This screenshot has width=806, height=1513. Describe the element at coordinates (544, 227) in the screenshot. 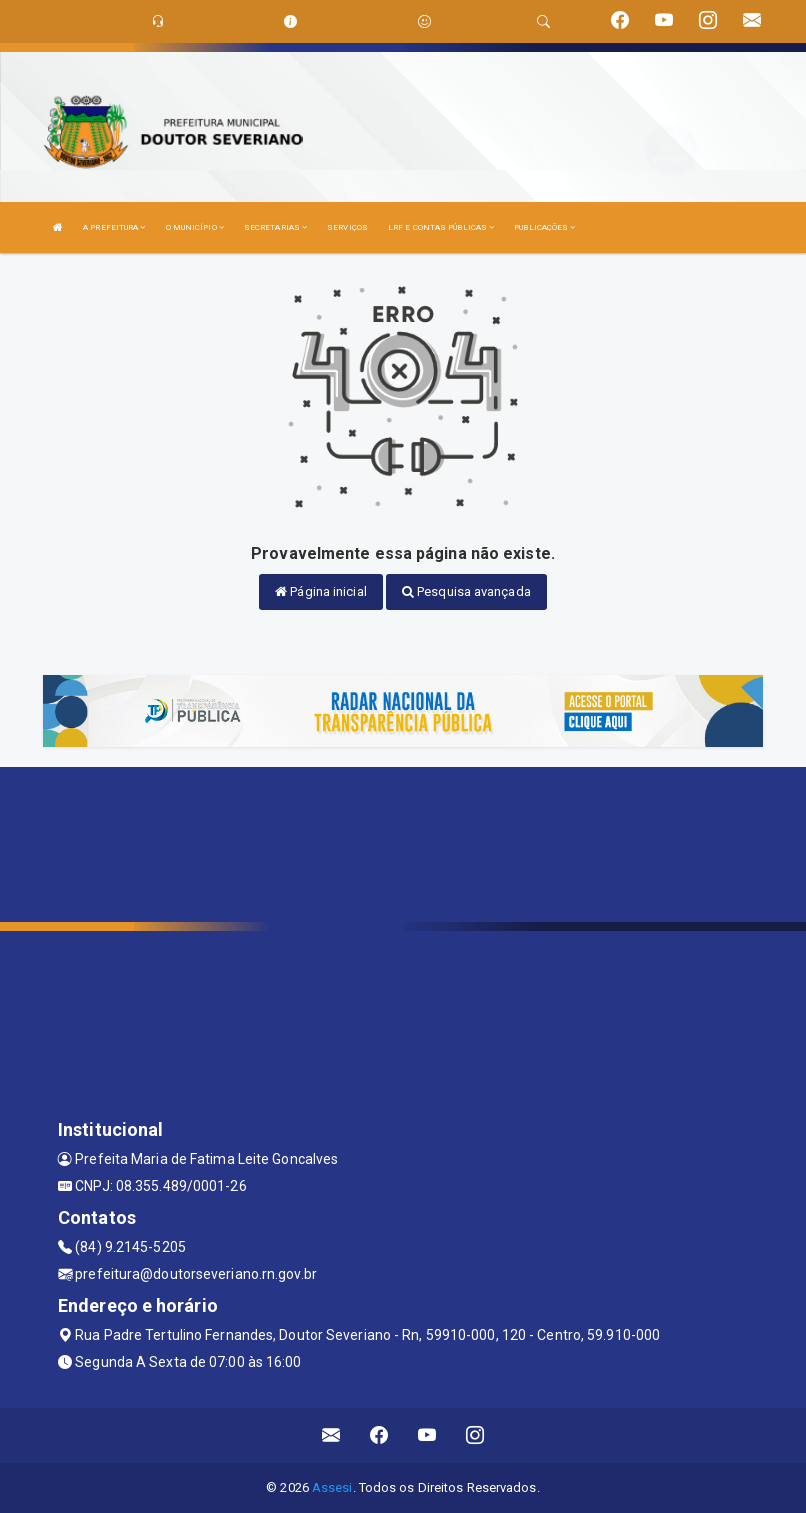

I see `PUBLICAÇÕES` at that location.